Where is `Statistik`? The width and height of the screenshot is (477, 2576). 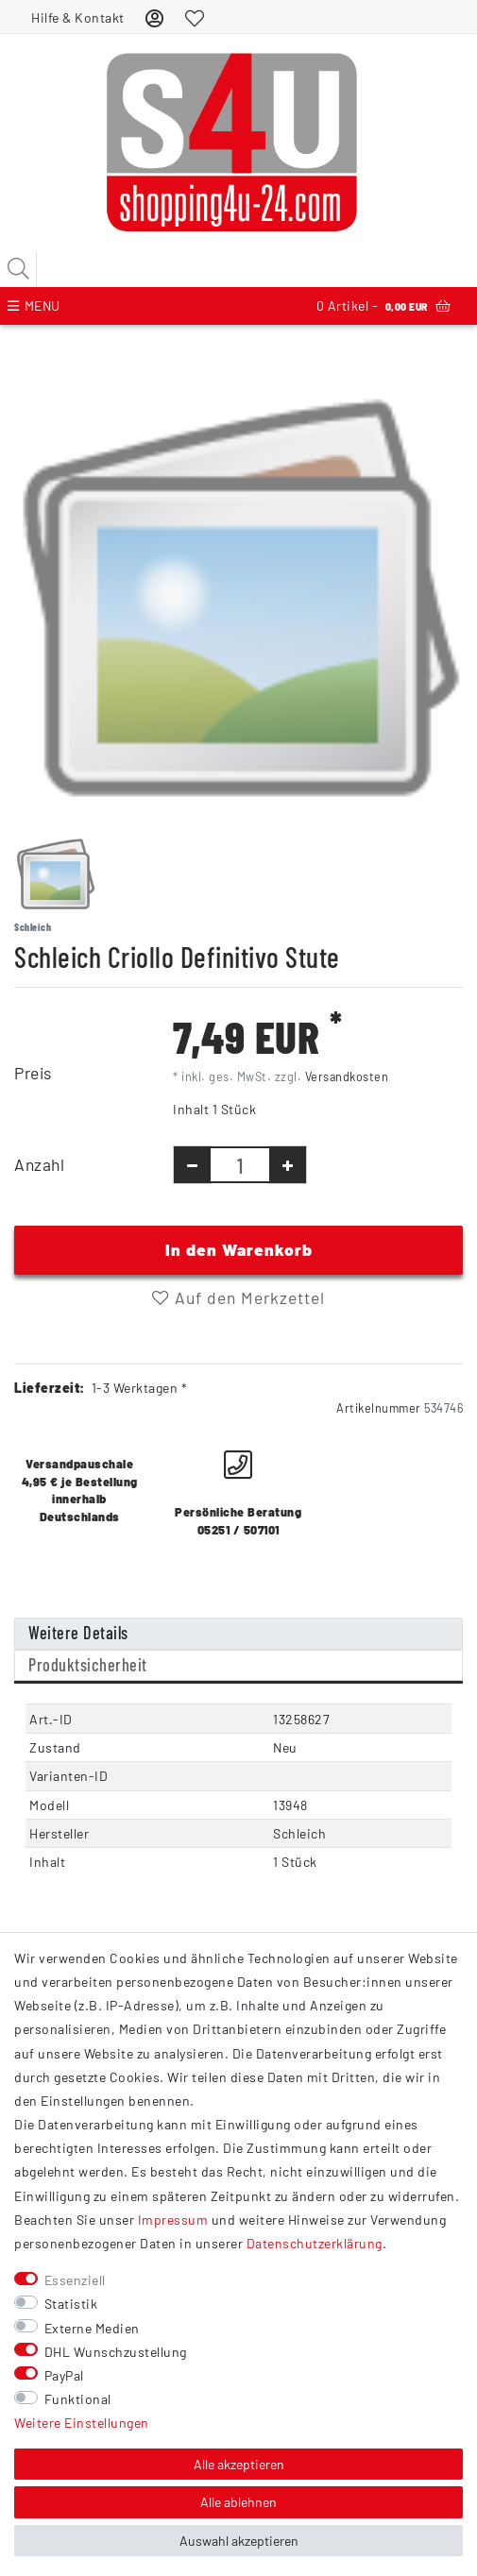 Statistik is located at coordinates (71, 2304).